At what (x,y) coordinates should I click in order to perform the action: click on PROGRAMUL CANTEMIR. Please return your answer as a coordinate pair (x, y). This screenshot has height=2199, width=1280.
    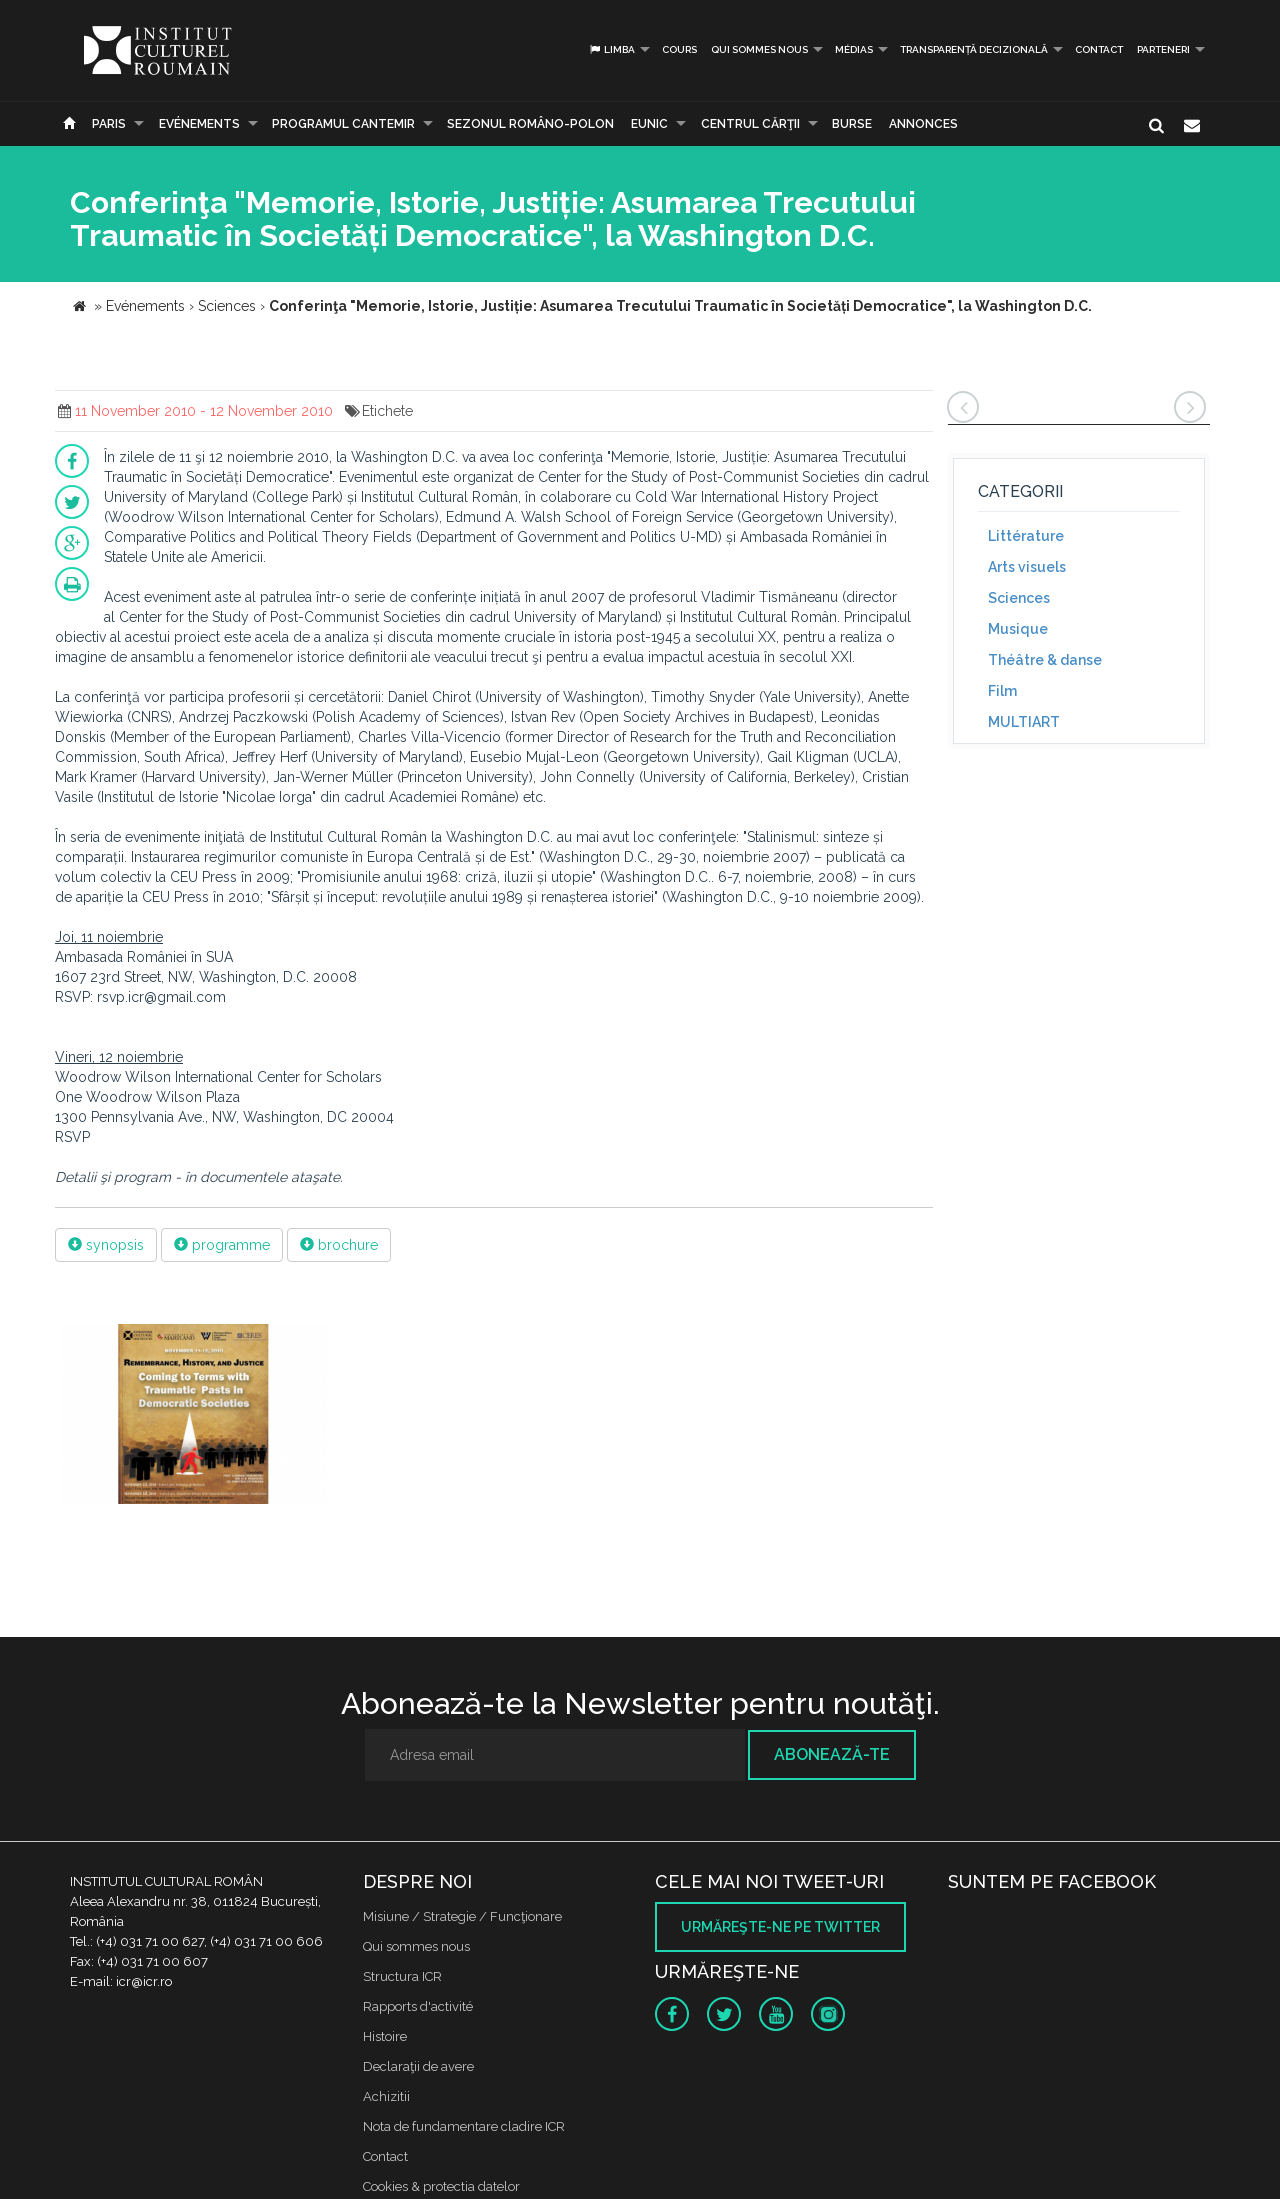
    Looking at the image, I should click on (343, 124).